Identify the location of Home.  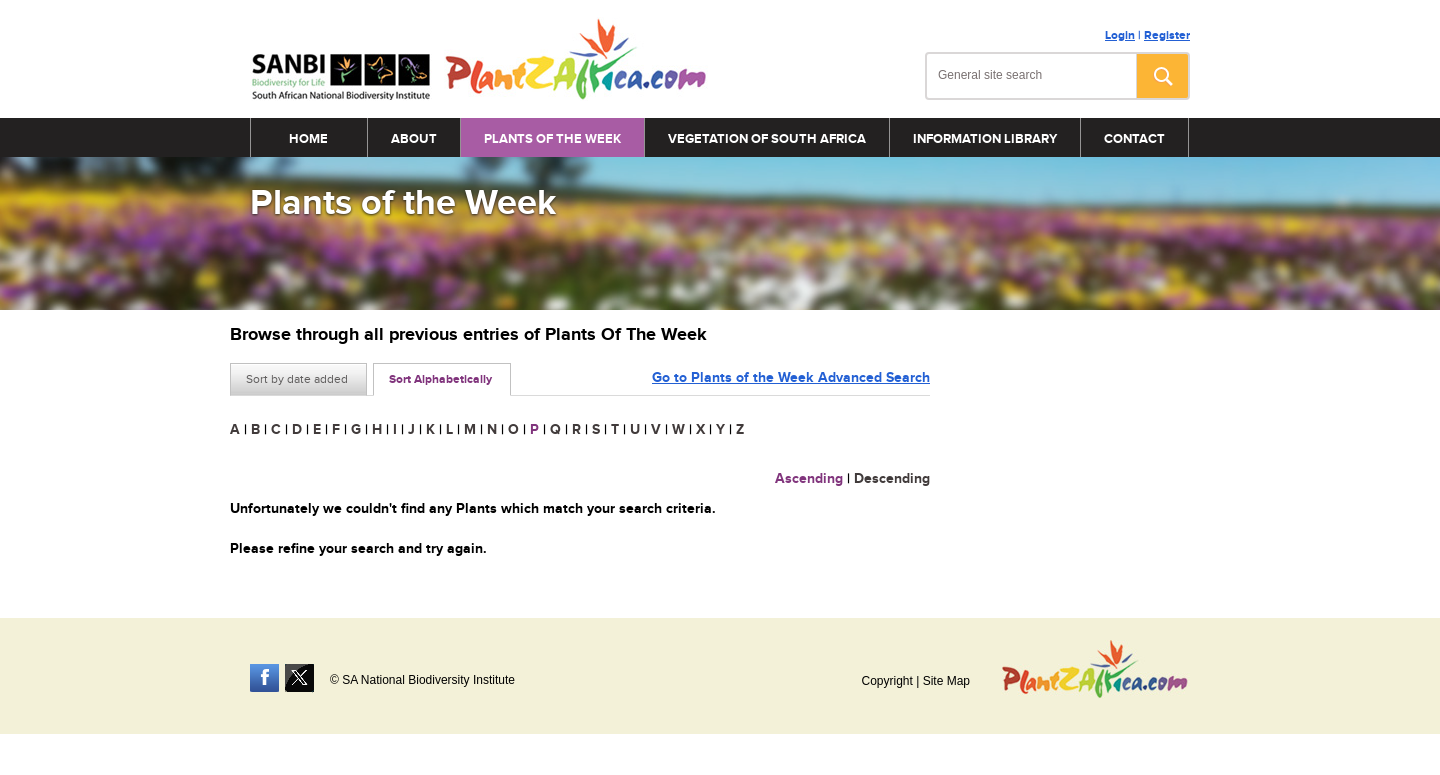
(308, 139).